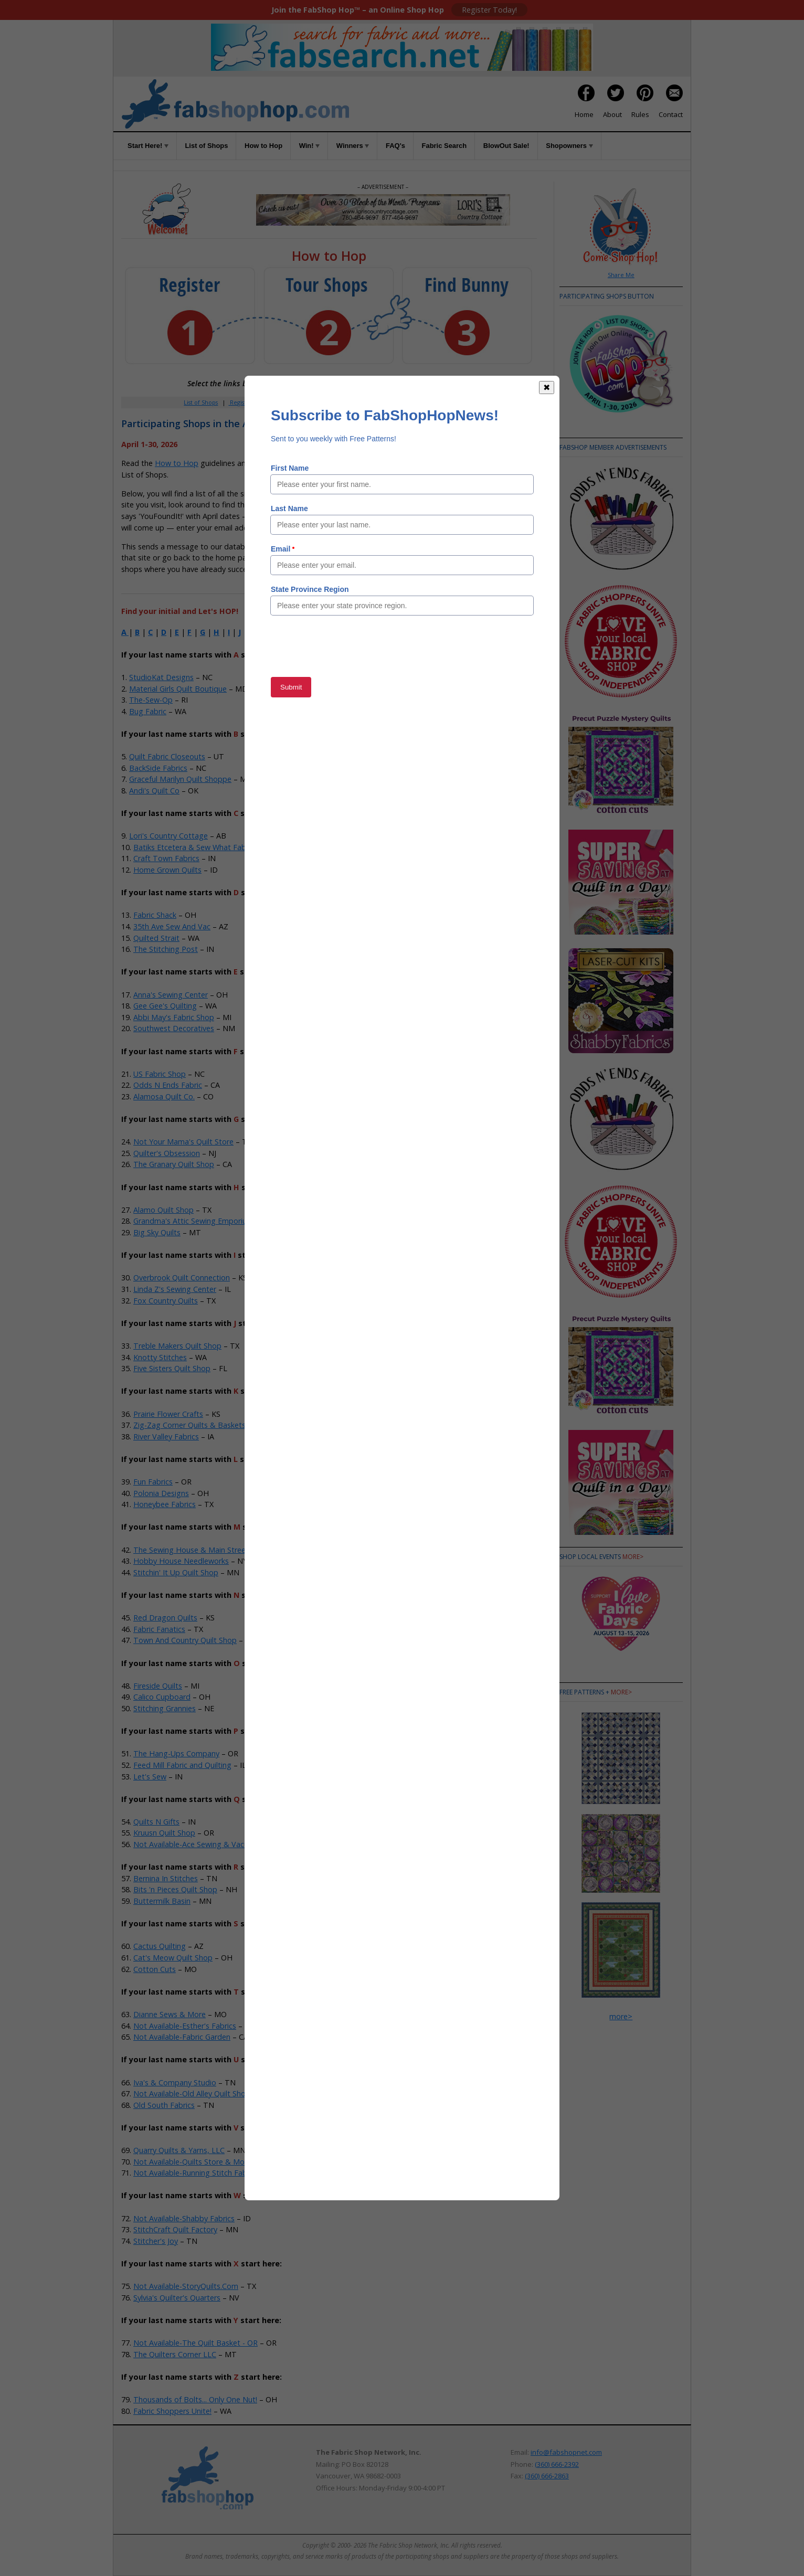 The image size is (804, 2576). What do you see at coordinates (166, 858) in the screenshot?
I see `Craft Town Fabrics` at bounding box center [166, 858].